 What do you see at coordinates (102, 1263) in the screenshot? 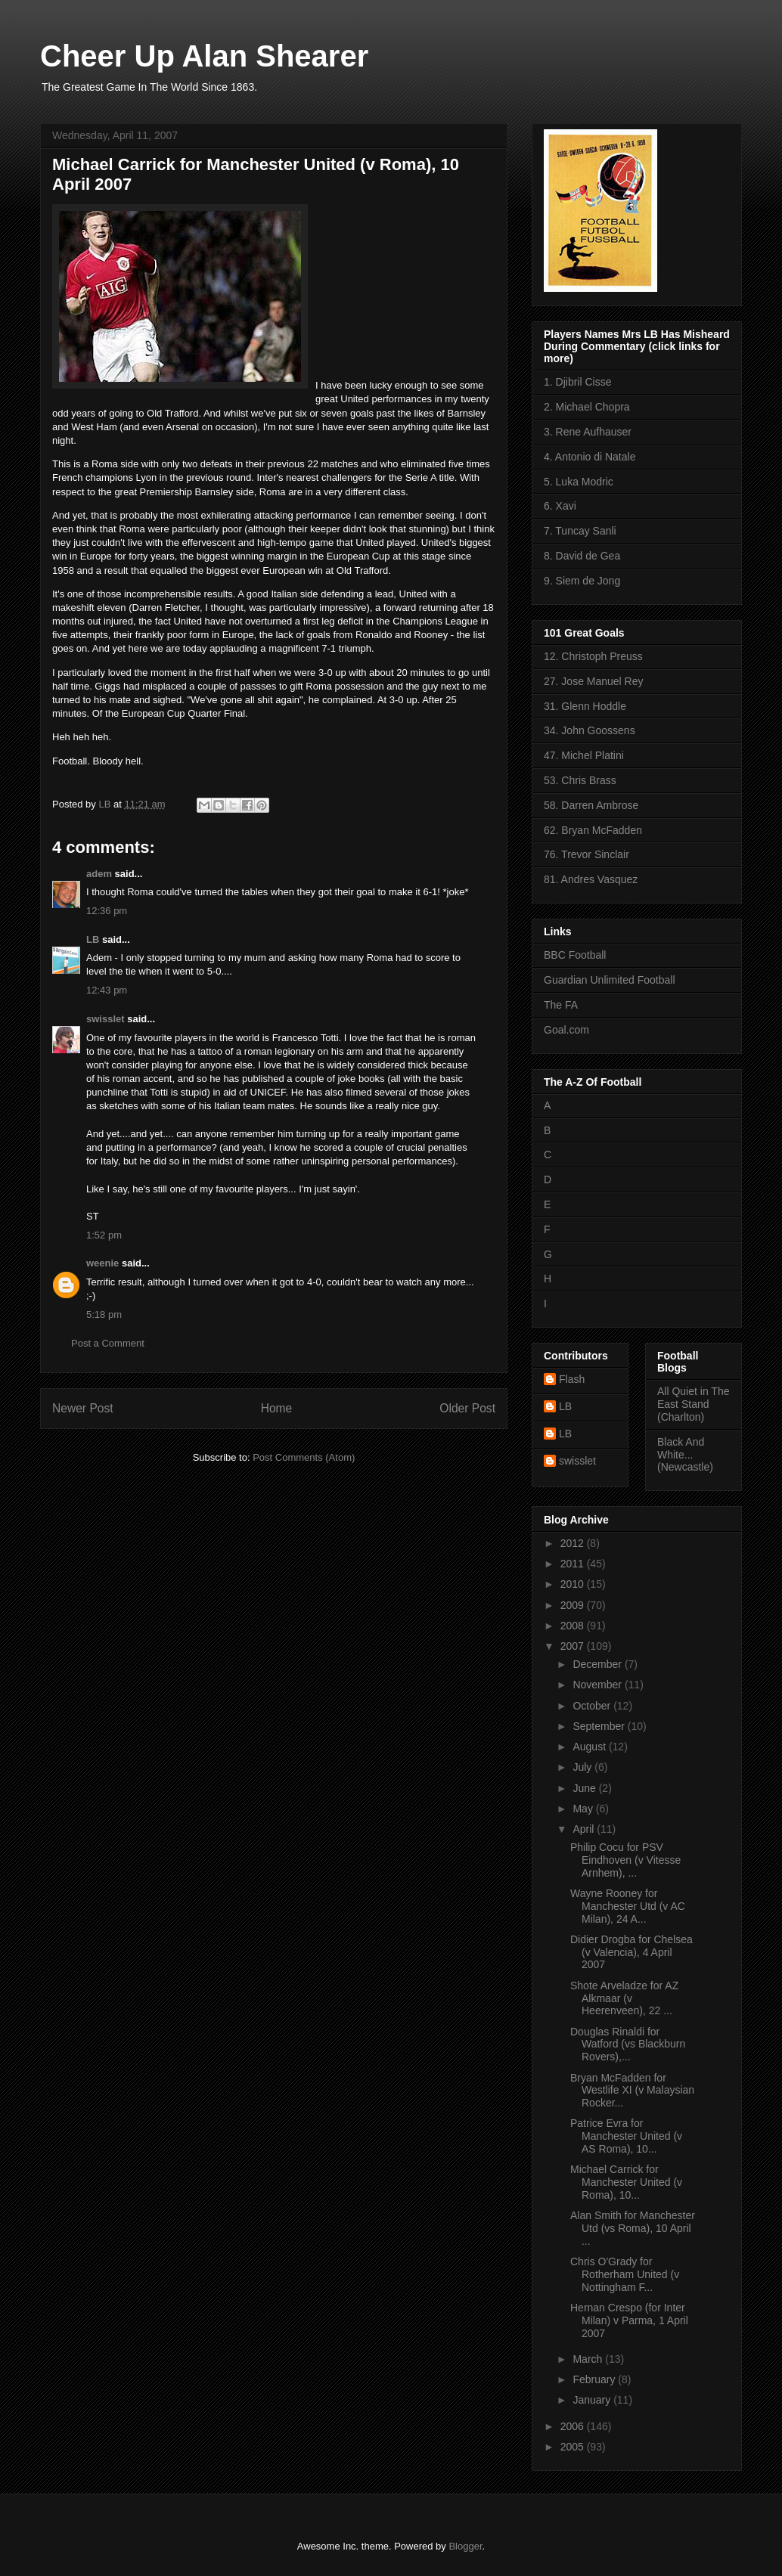
I see `weenie` at bounding box center [102, 1263].